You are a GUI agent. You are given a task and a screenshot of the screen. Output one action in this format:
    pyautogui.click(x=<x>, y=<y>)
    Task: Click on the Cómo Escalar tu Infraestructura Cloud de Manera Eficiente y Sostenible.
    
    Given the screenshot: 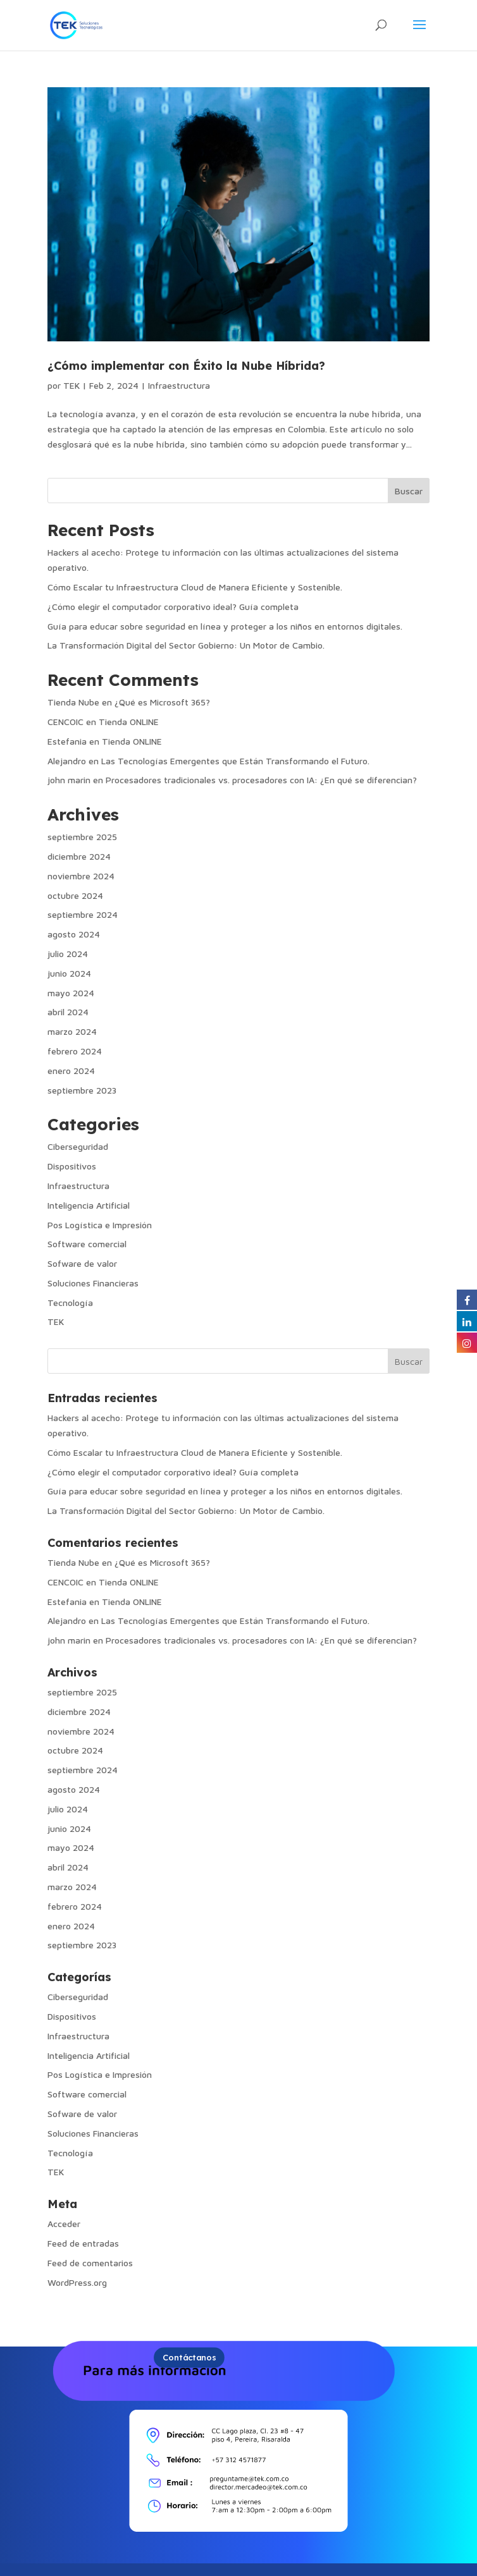 What is the action you would take?
    pyautogui.click(x=194, y=587)
    